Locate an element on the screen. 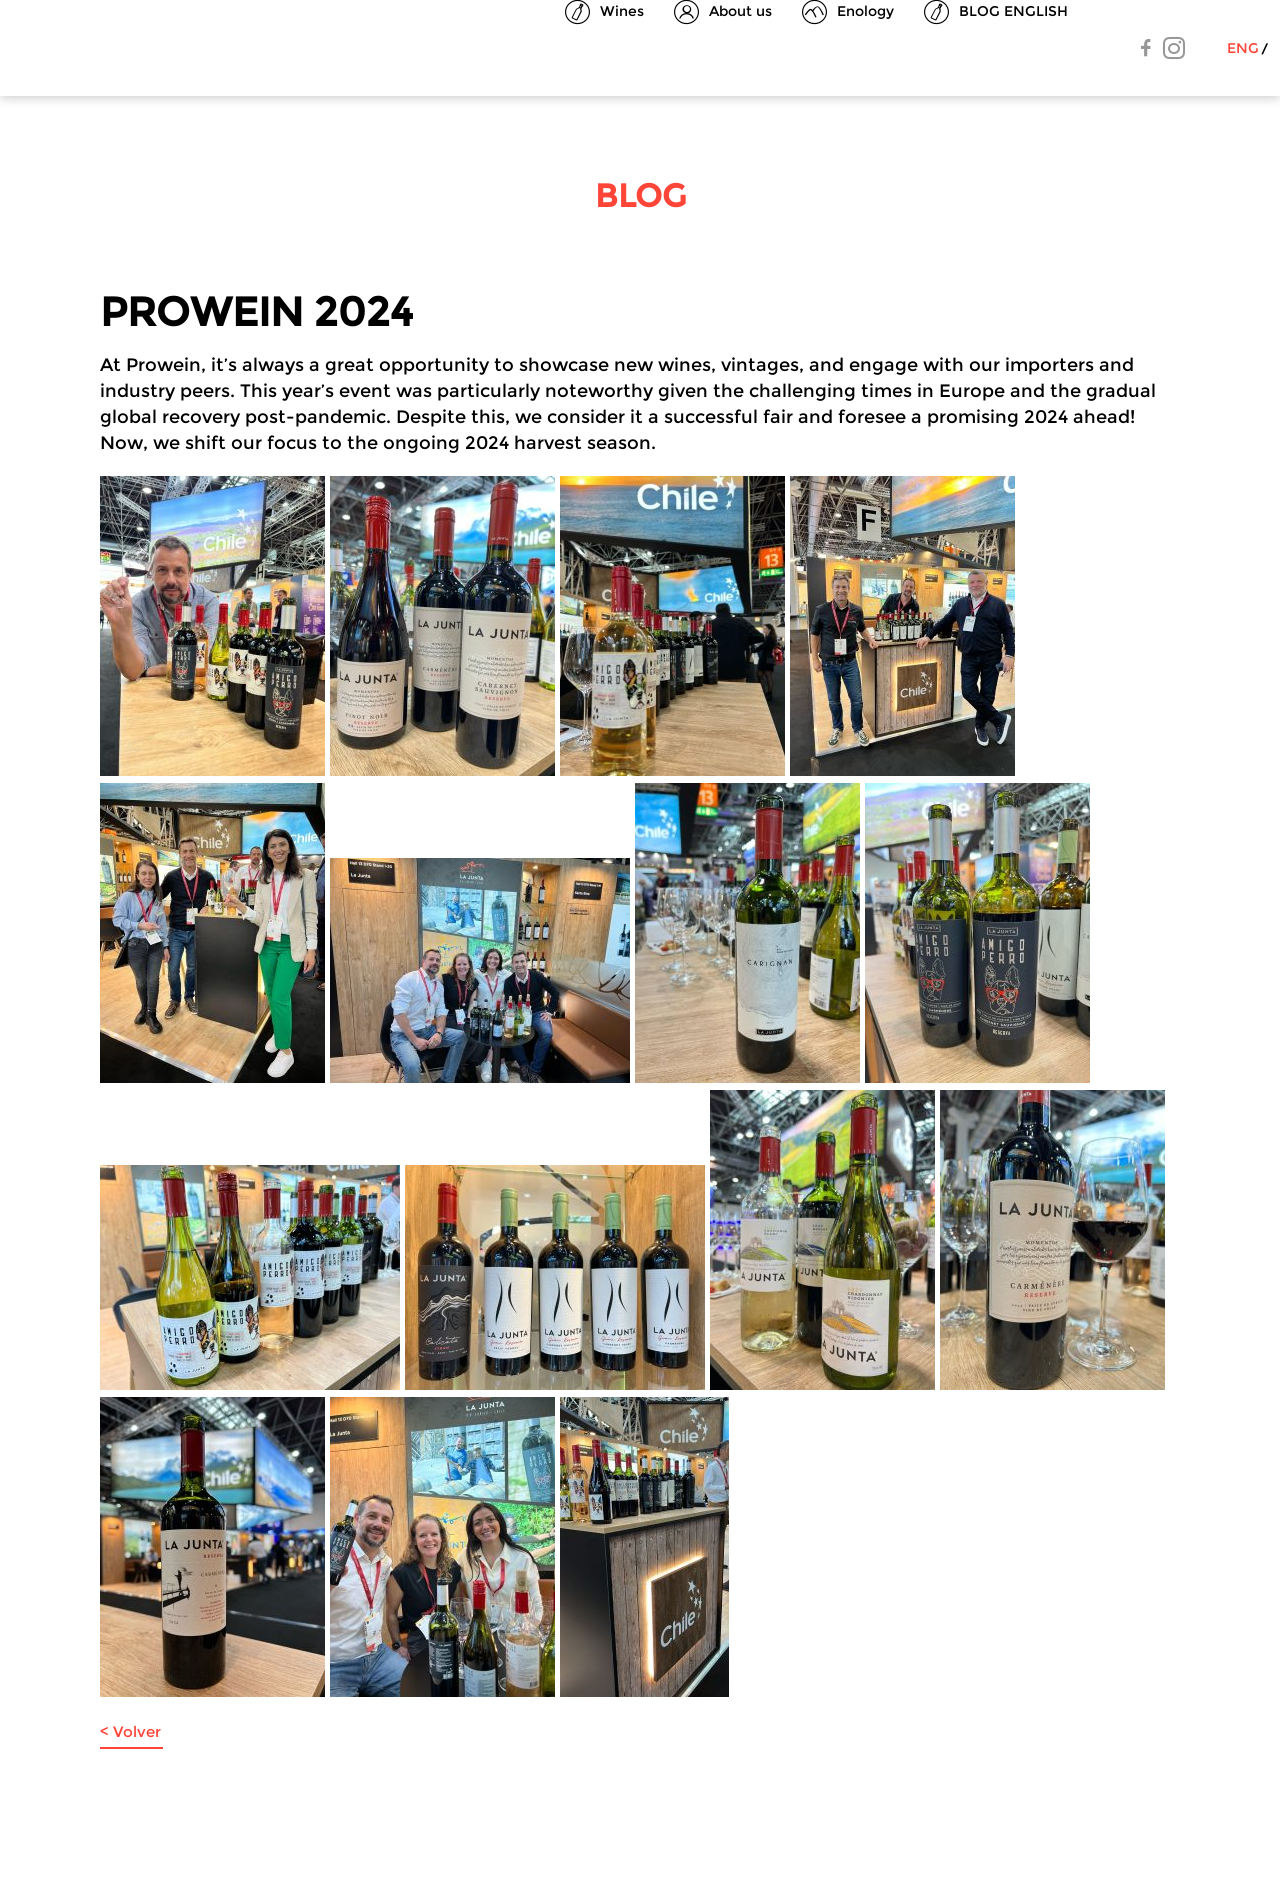  < Volver is located at coordinates (130, 1731).